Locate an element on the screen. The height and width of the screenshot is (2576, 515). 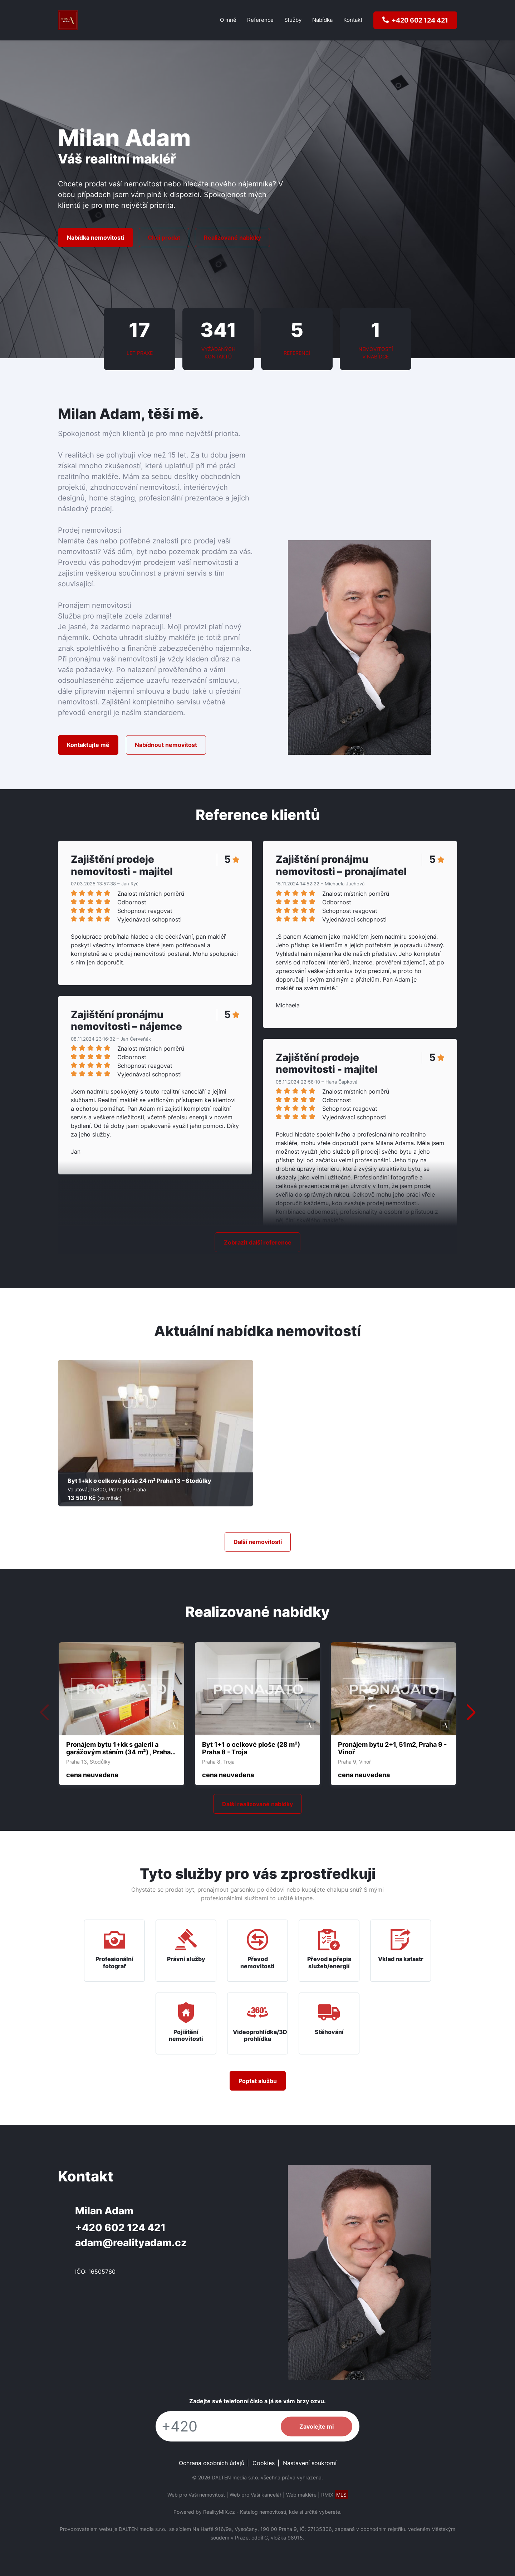
Zobrazit další reference is located at coordinates (257, 1242).